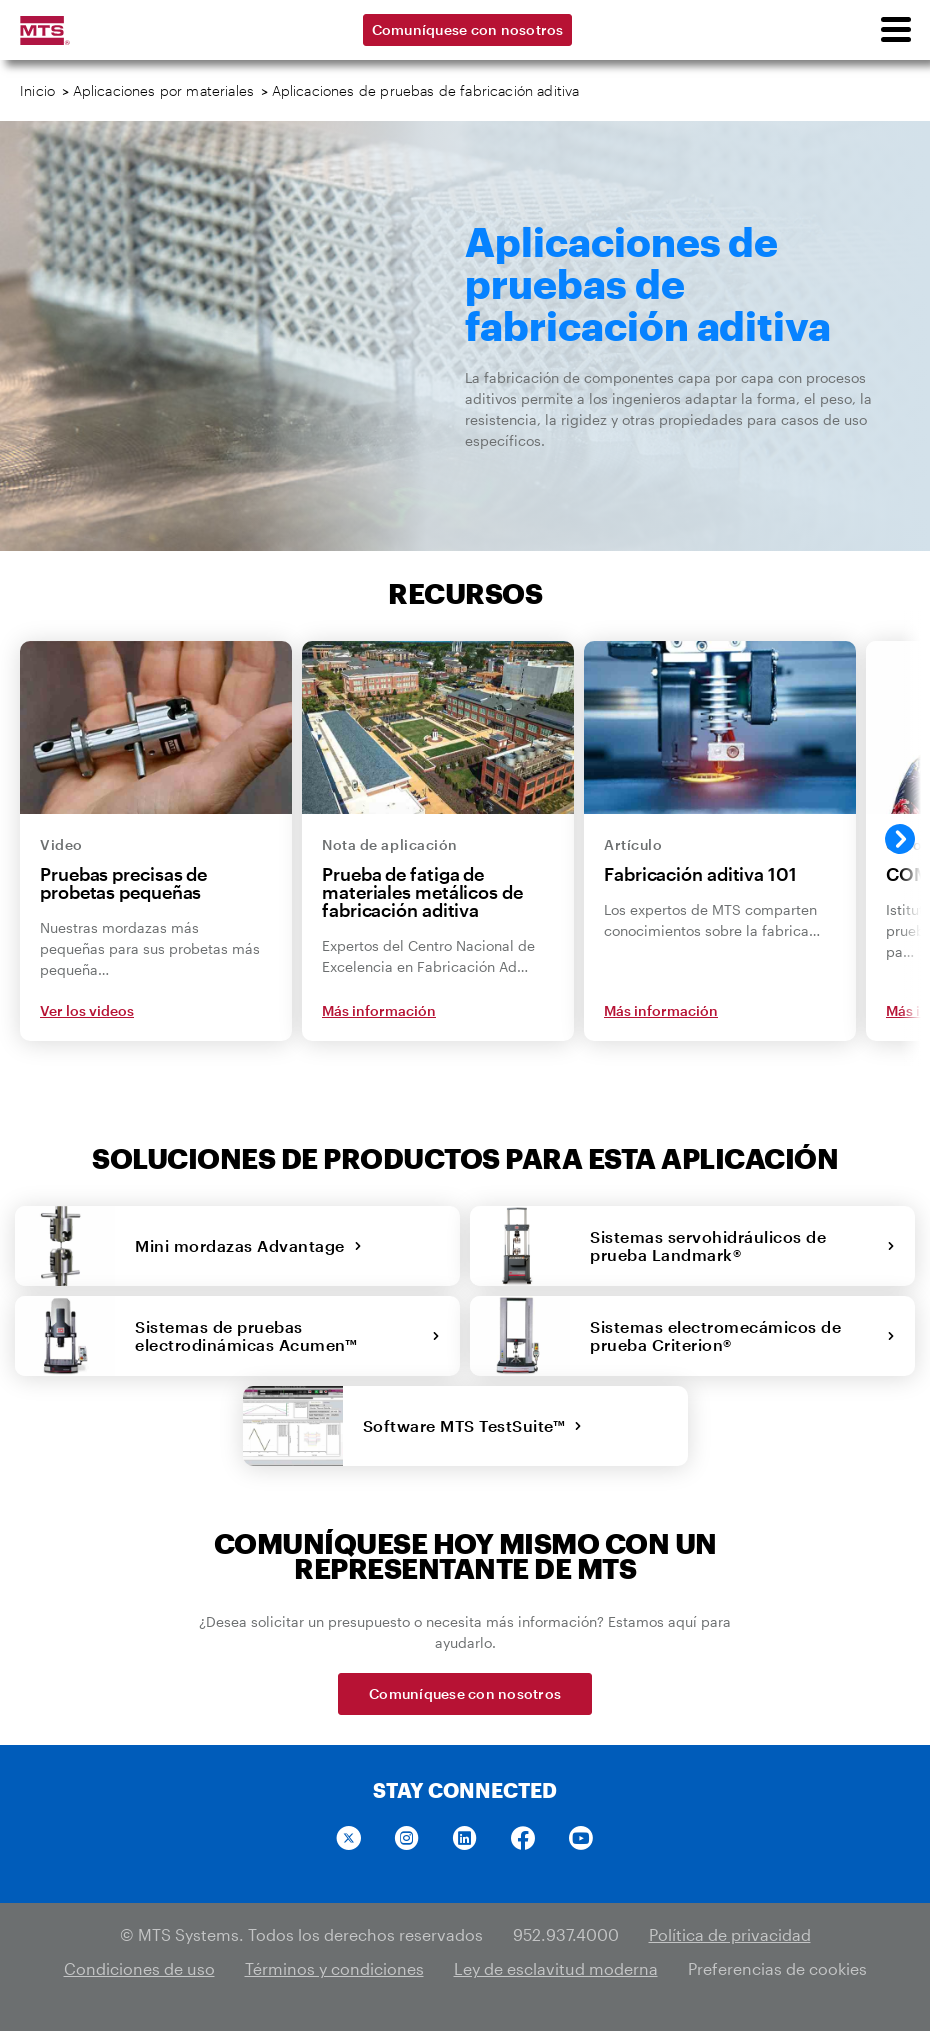 The image size is (930, 2031). Describe the element at coordinates (248, 1245) in the screenshot. I see `Mini mordazas Advantage` at that location.